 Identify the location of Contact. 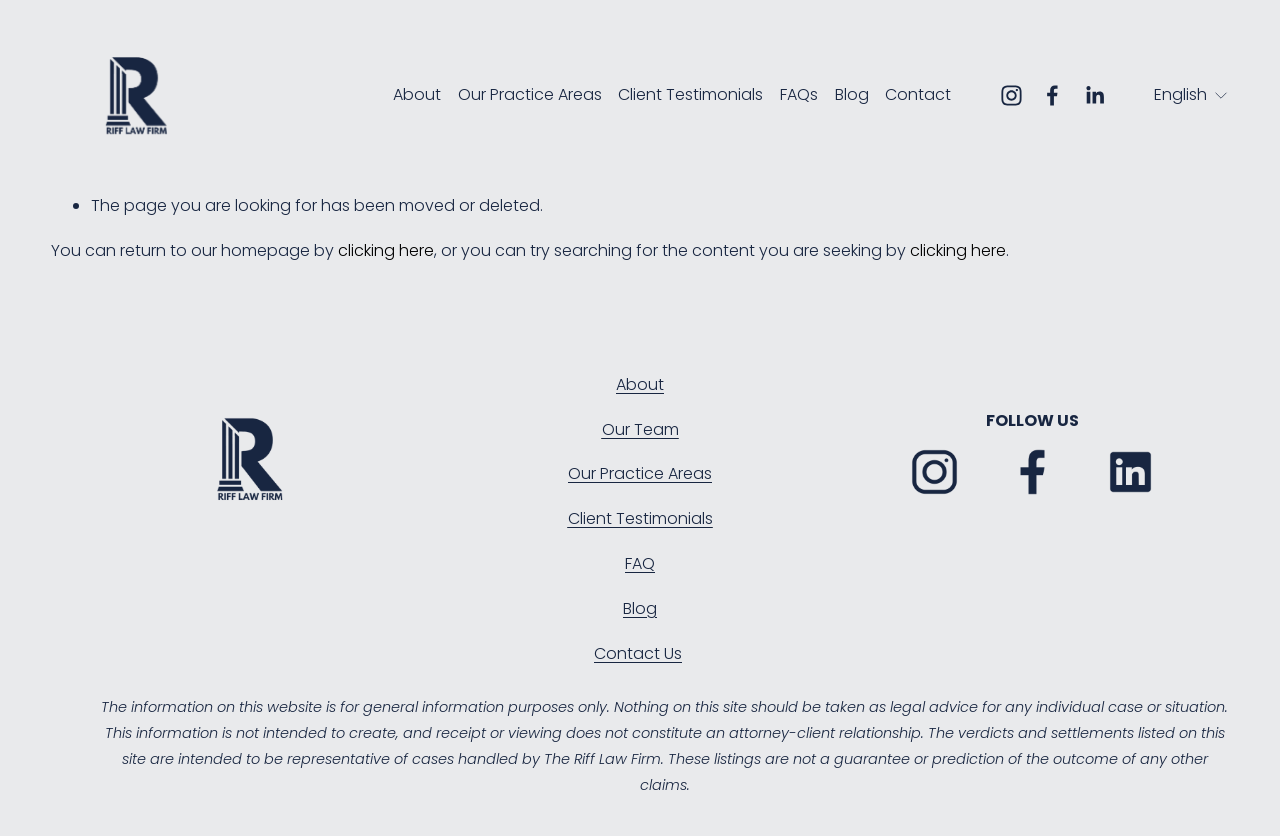
(918, 94).